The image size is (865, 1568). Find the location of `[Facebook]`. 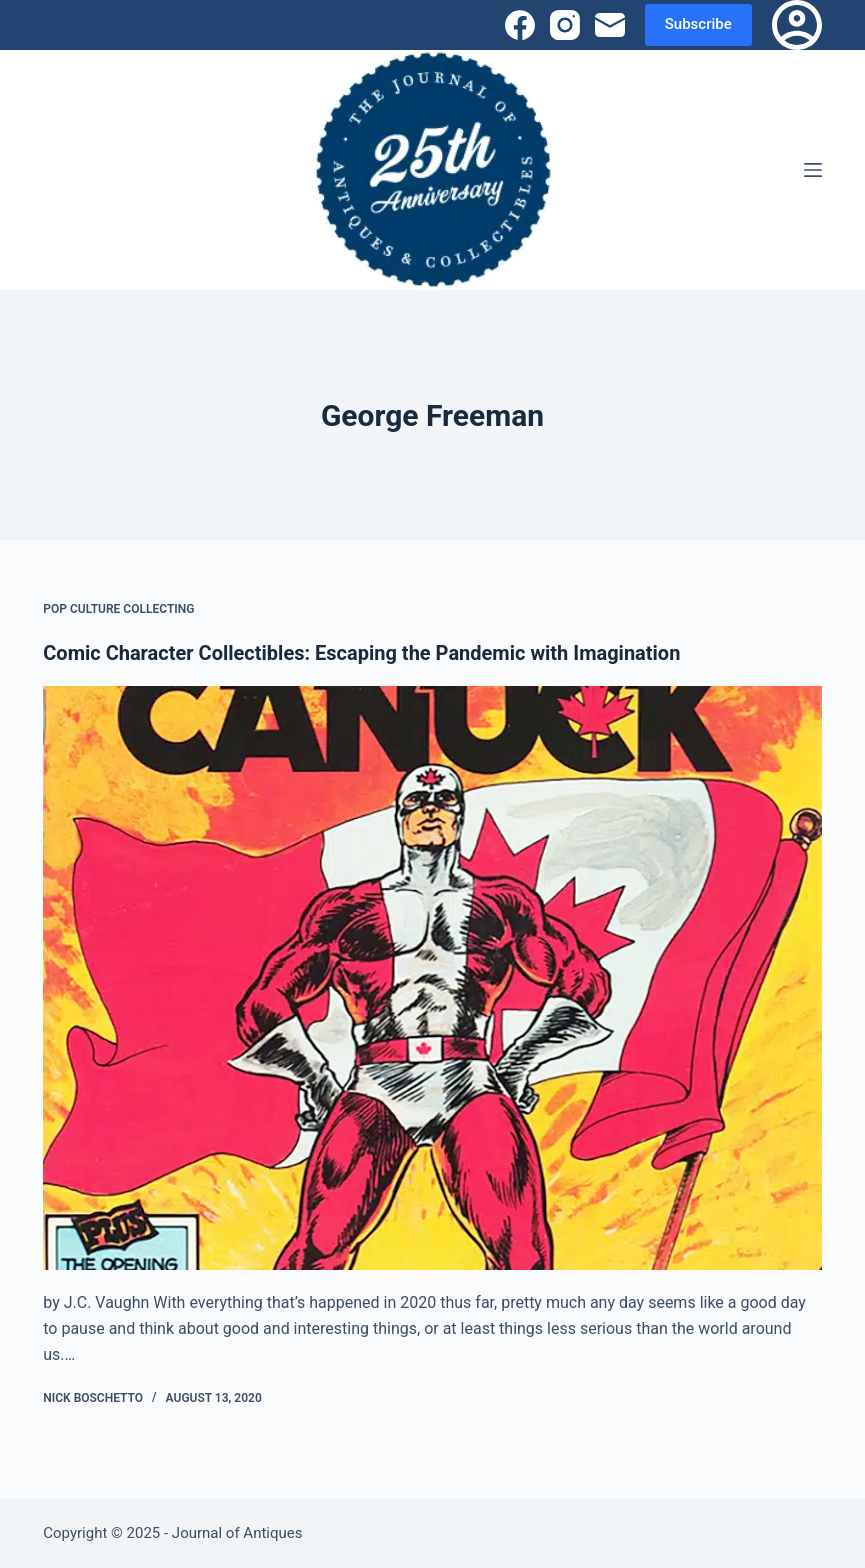

[Facebook] is located at coordinates (520, 25).